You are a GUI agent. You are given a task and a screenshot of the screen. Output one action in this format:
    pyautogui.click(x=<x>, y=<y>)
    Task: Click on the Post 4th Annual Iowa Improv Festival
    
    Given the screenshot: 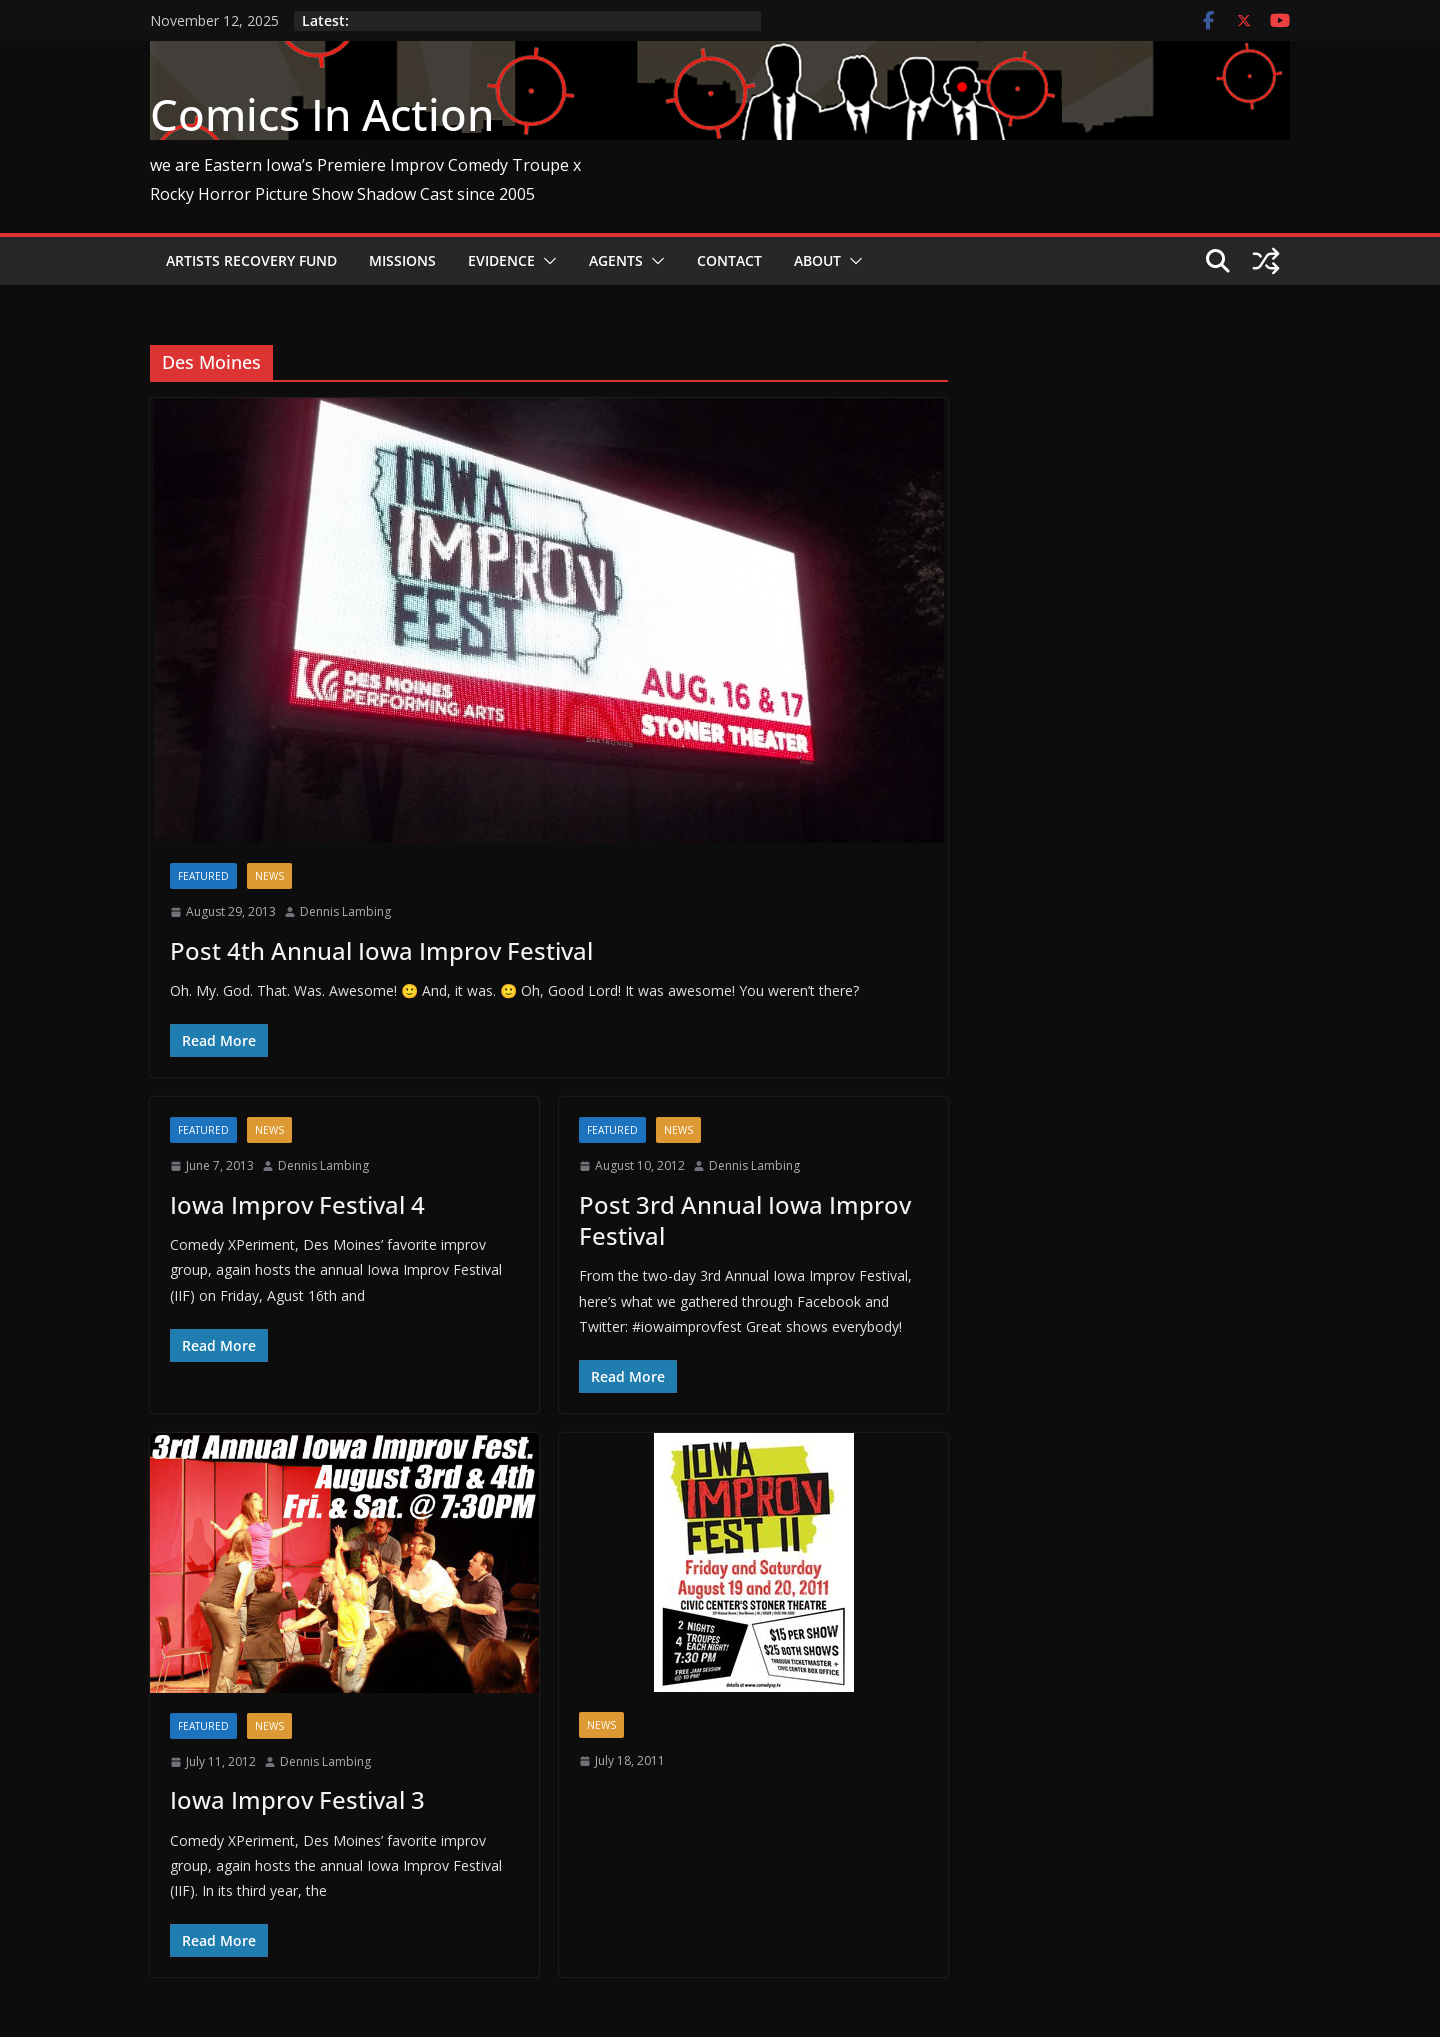 What is the action you would take?
    pyautogui.click(x=381, y=950)
    